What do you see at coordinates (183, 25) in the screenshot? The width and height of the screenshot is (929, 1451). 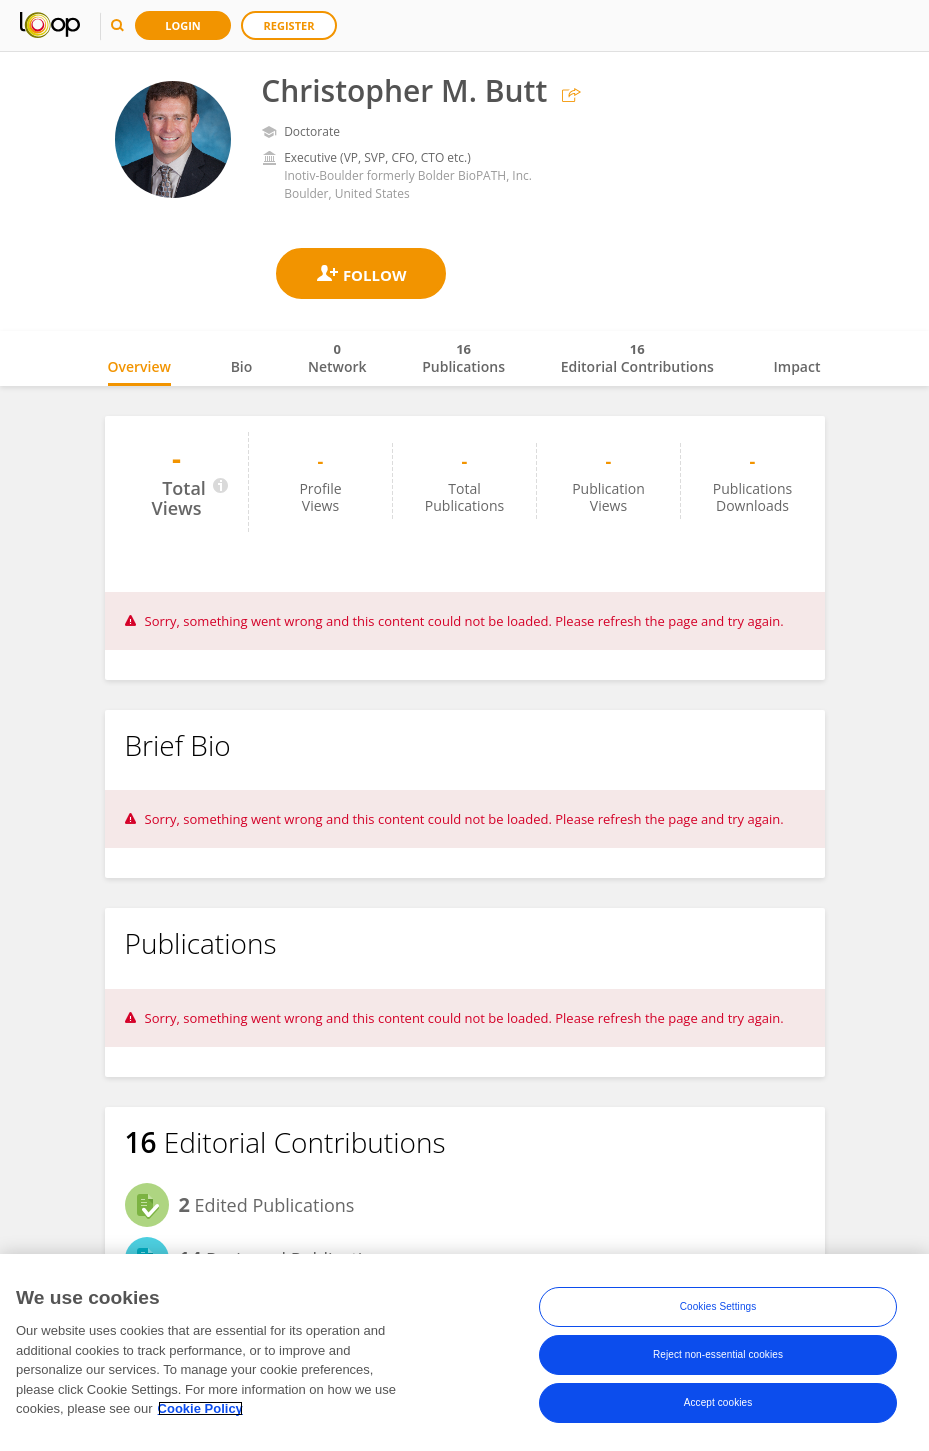 I see `Login` at bounding box center [183, 25].